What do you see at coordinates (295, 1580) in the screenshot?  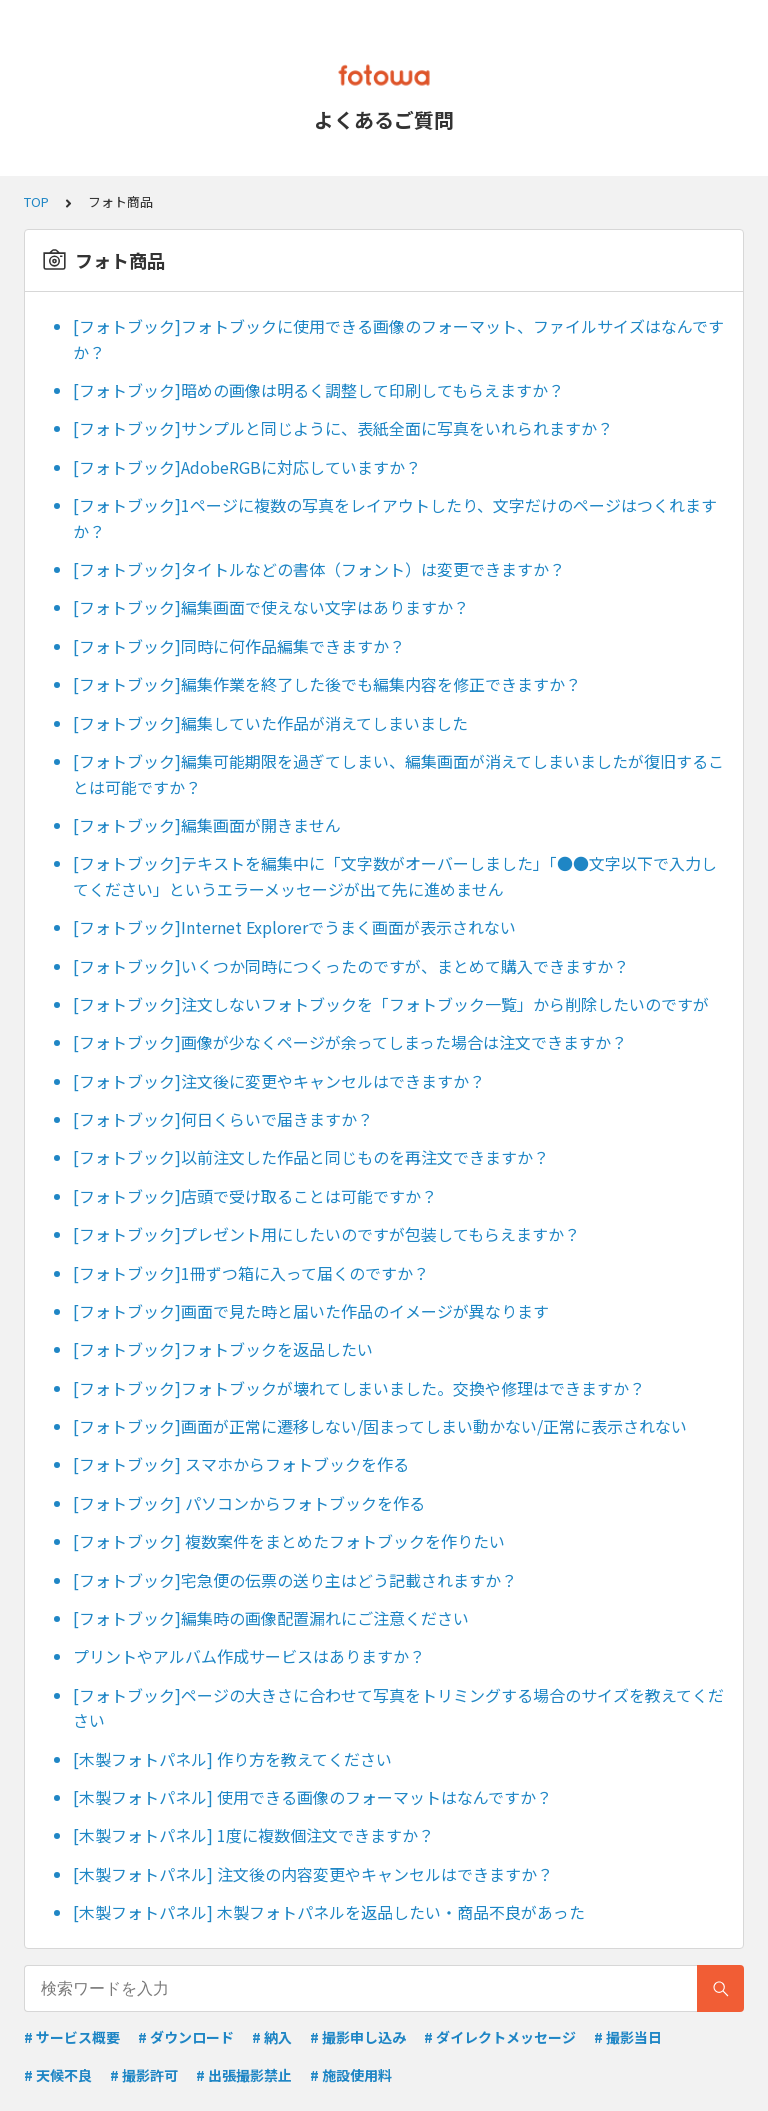 I see `[フォトブック]宅急便の伝票の送り主はどう記載されますか？` at bounding box center [295, 1580].